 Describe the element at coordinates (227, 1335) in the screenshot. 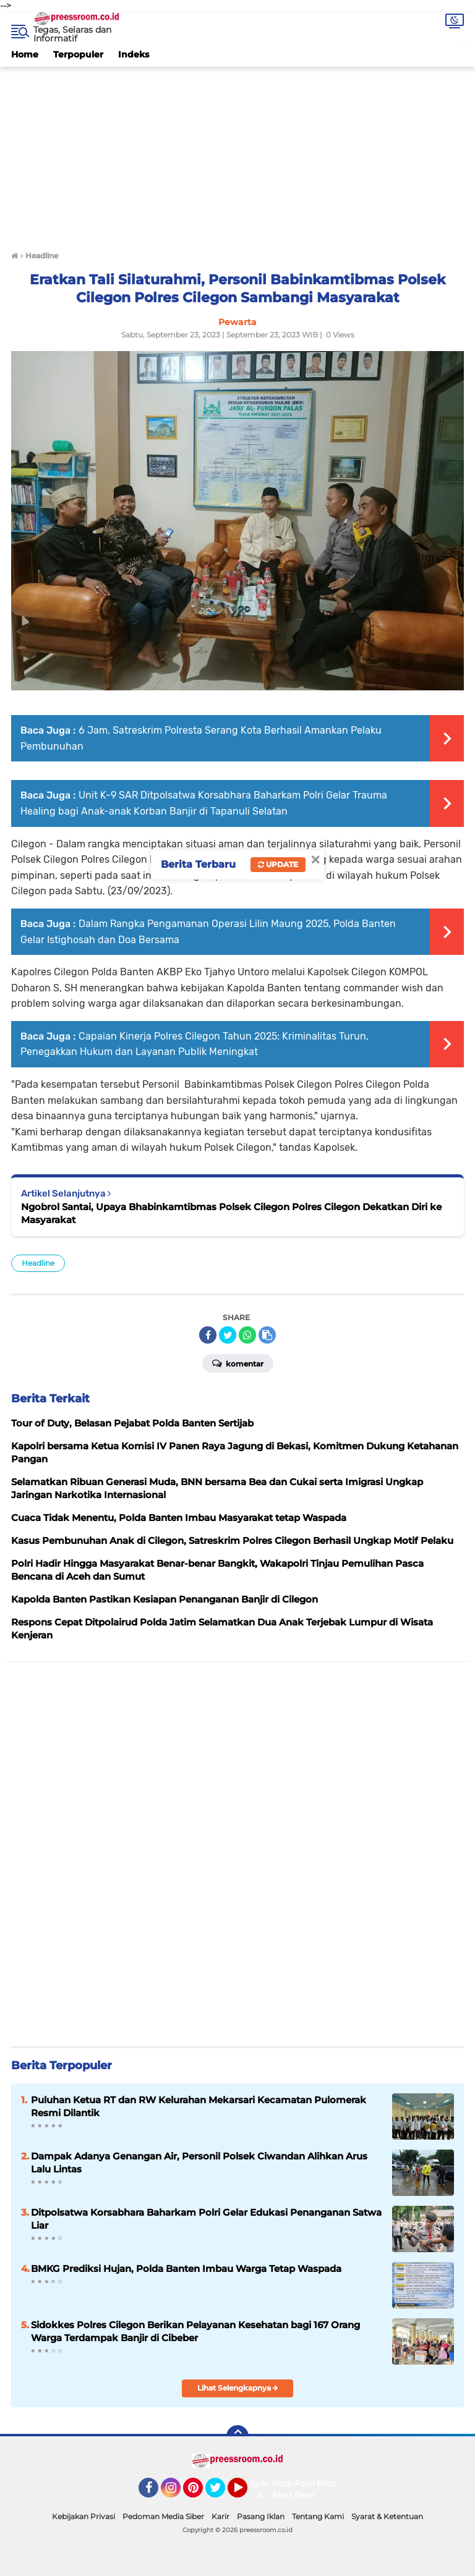

I see `[share-twitter]` at that location.